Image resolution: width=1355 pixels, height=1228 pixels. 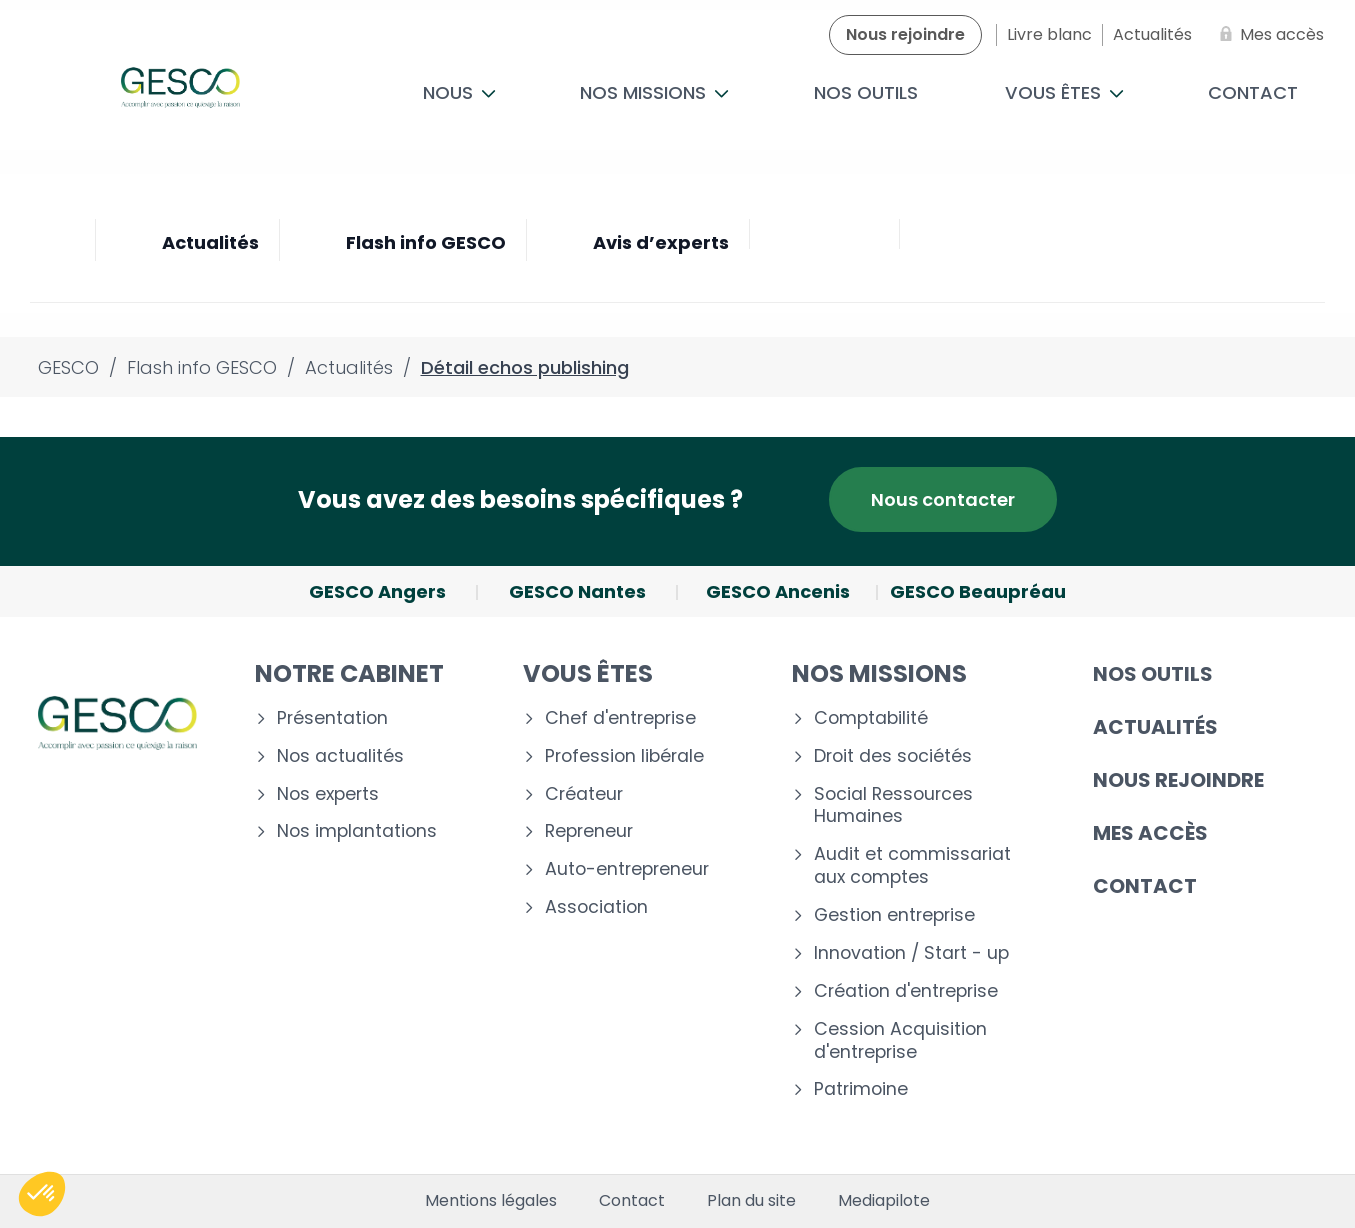 What do you see at coordinates (357, 831) in the screenshot?
I see `Nos implantations` at bounding box center [357, 831].